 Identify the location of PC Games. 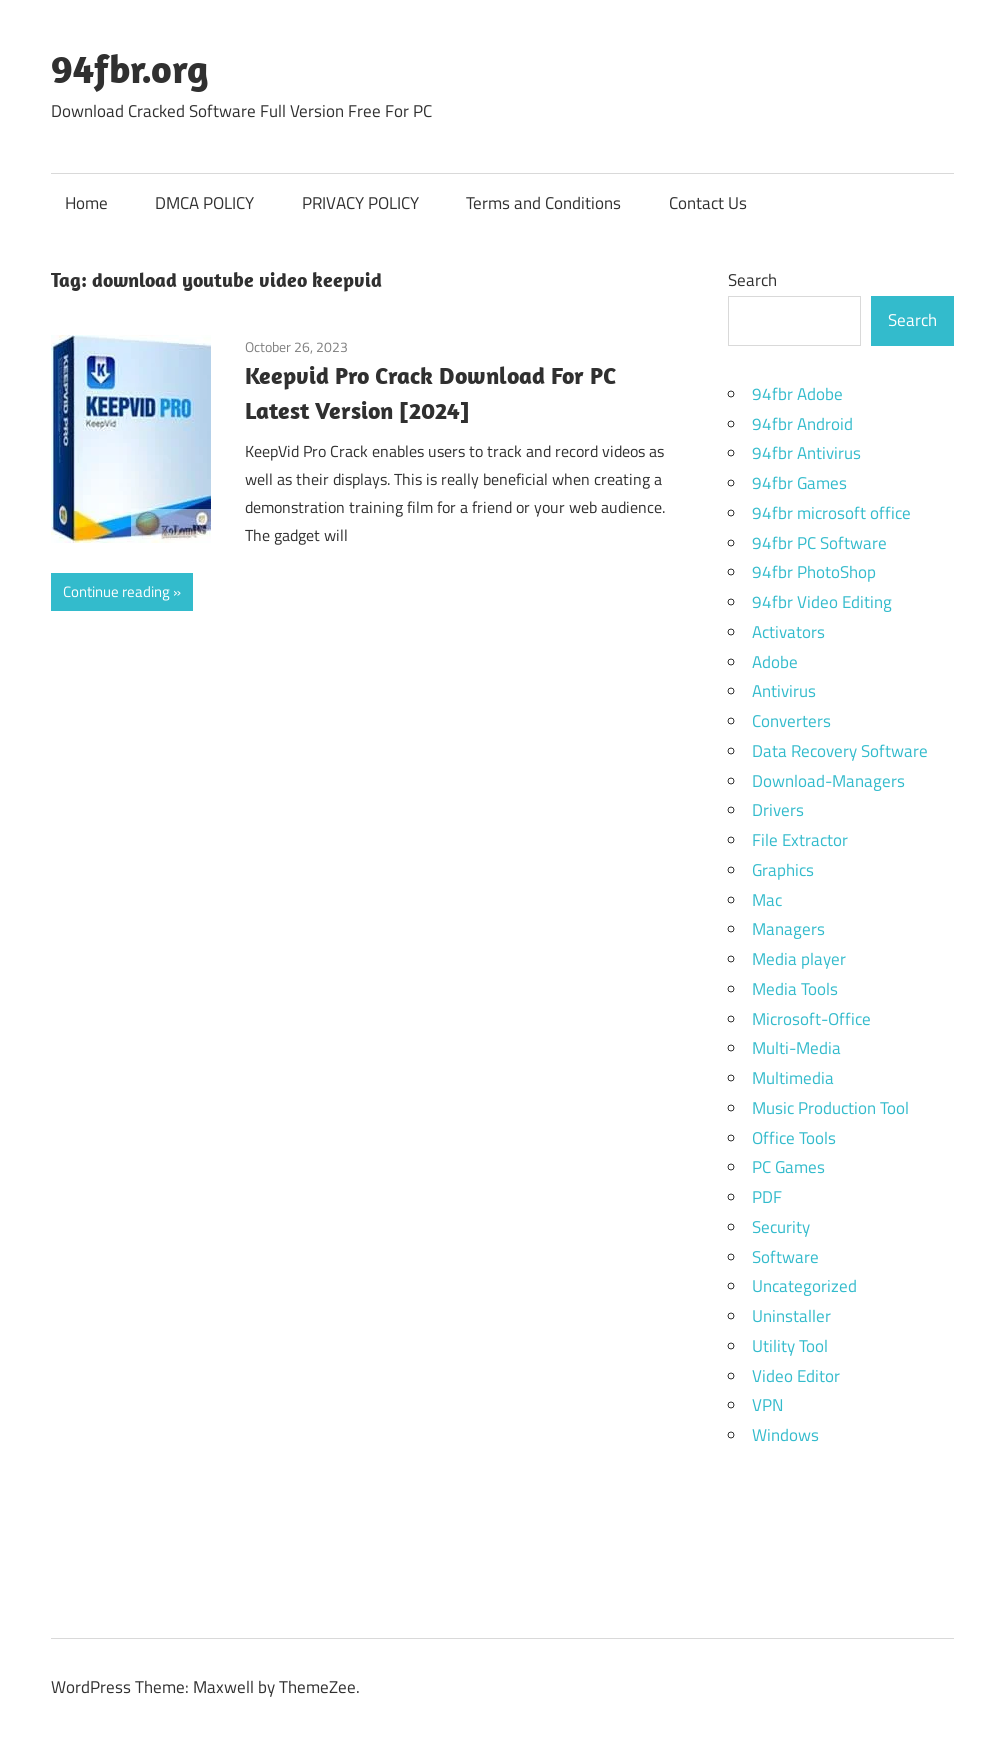
(788, 1167).